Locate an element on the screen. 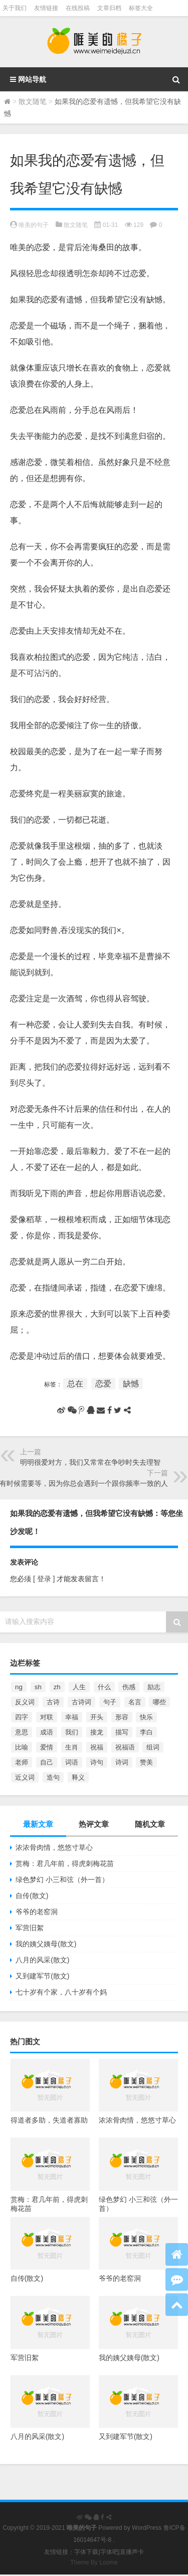 Image resolution: width=188 pixels, height=2576 pixels. 赏梅：君几年前，得虎刺梅花苗 is located at coordinates (65, 1863).